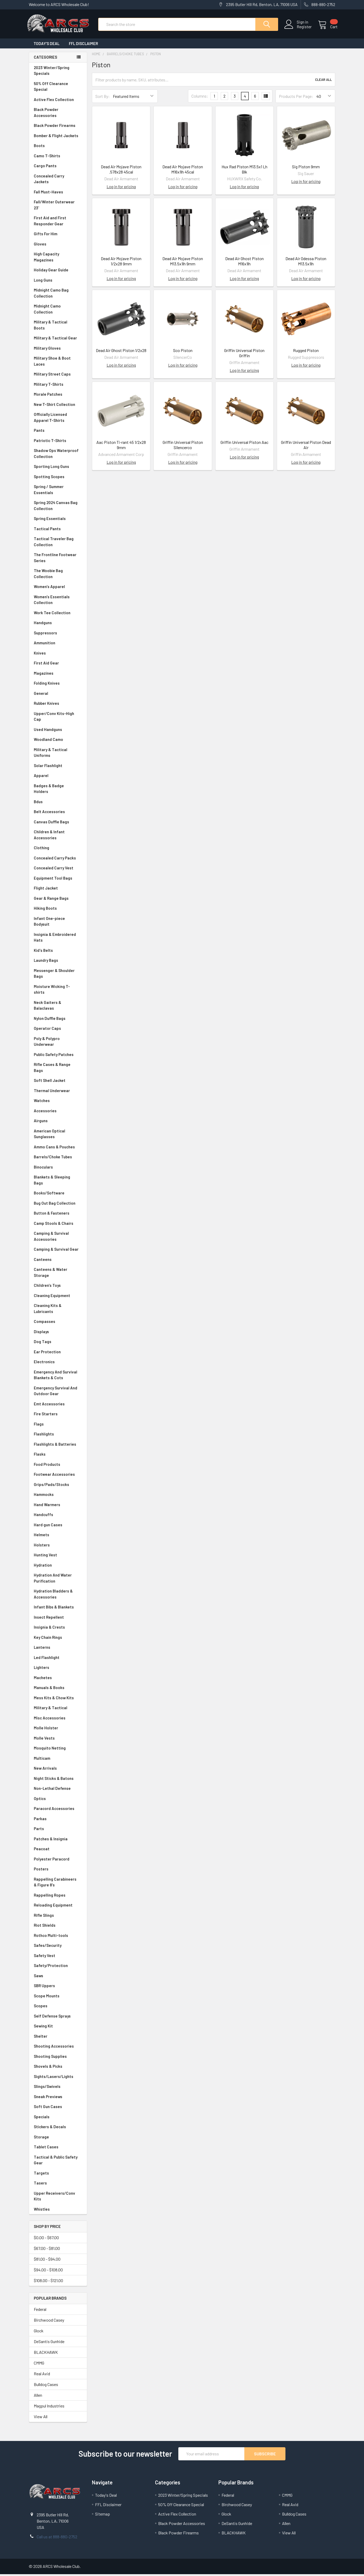 The height and width of the screenshot is (2576, 364). What do you see at coordinates (58, 455) in the screenshot?
I see `Shadow Ops Waterproof Collection` at bounding box center [58, 455].